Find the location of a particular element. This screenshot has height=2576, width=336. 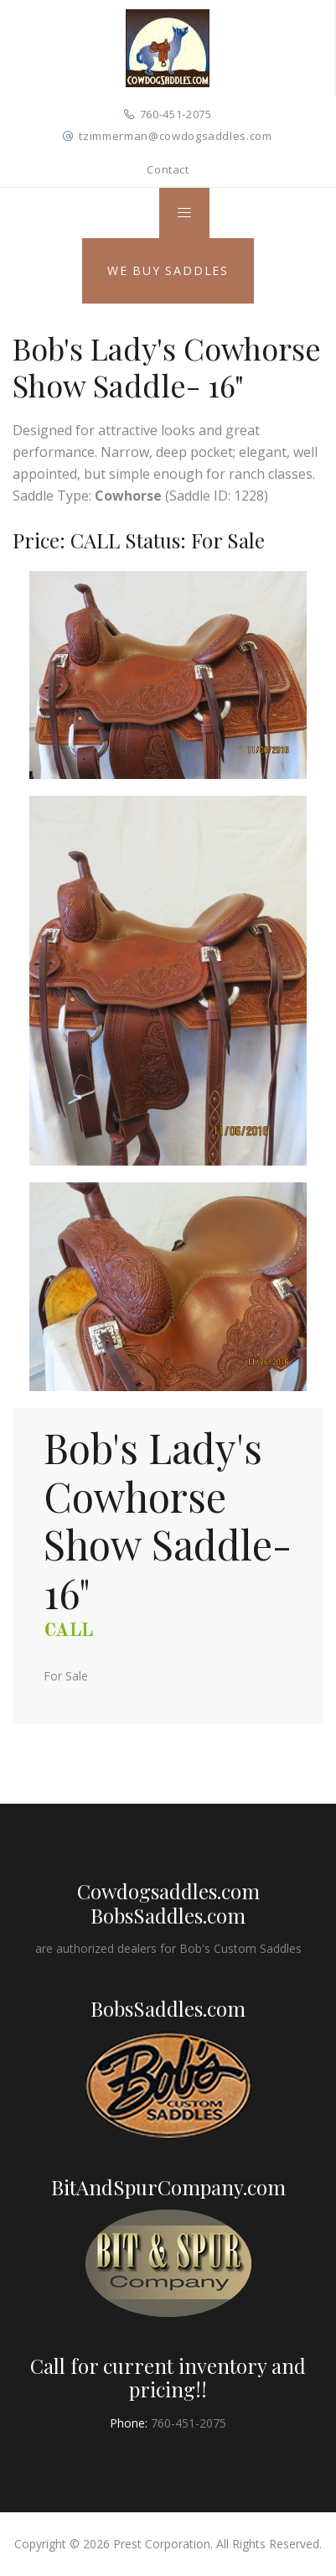

We Buy Saddles is located at coordinates (168, 270).